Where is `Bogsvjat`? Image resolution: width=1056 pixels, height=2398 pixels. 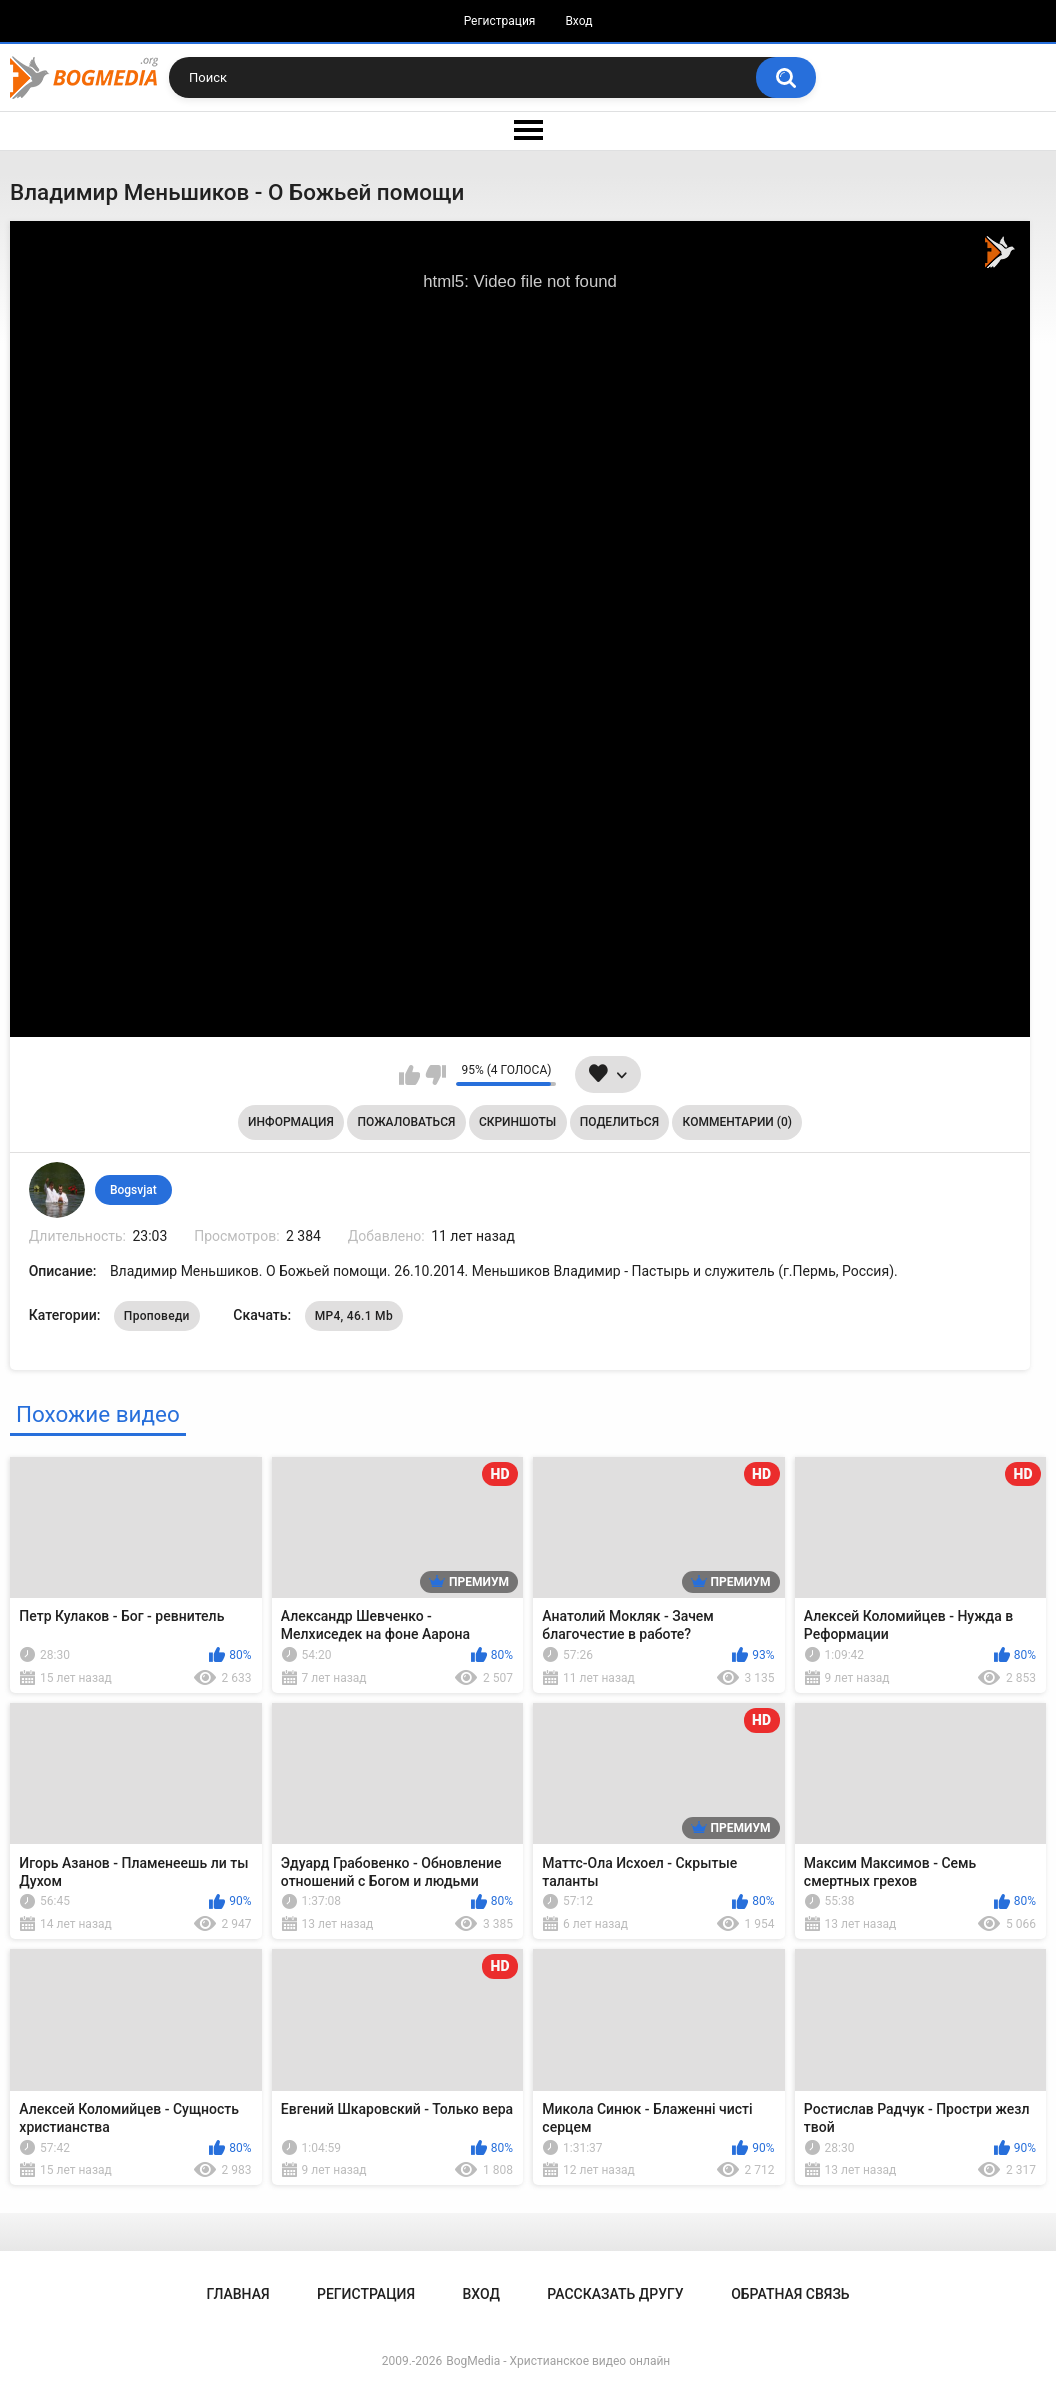
Bogsvjat is located at coordinates (133, 1190).